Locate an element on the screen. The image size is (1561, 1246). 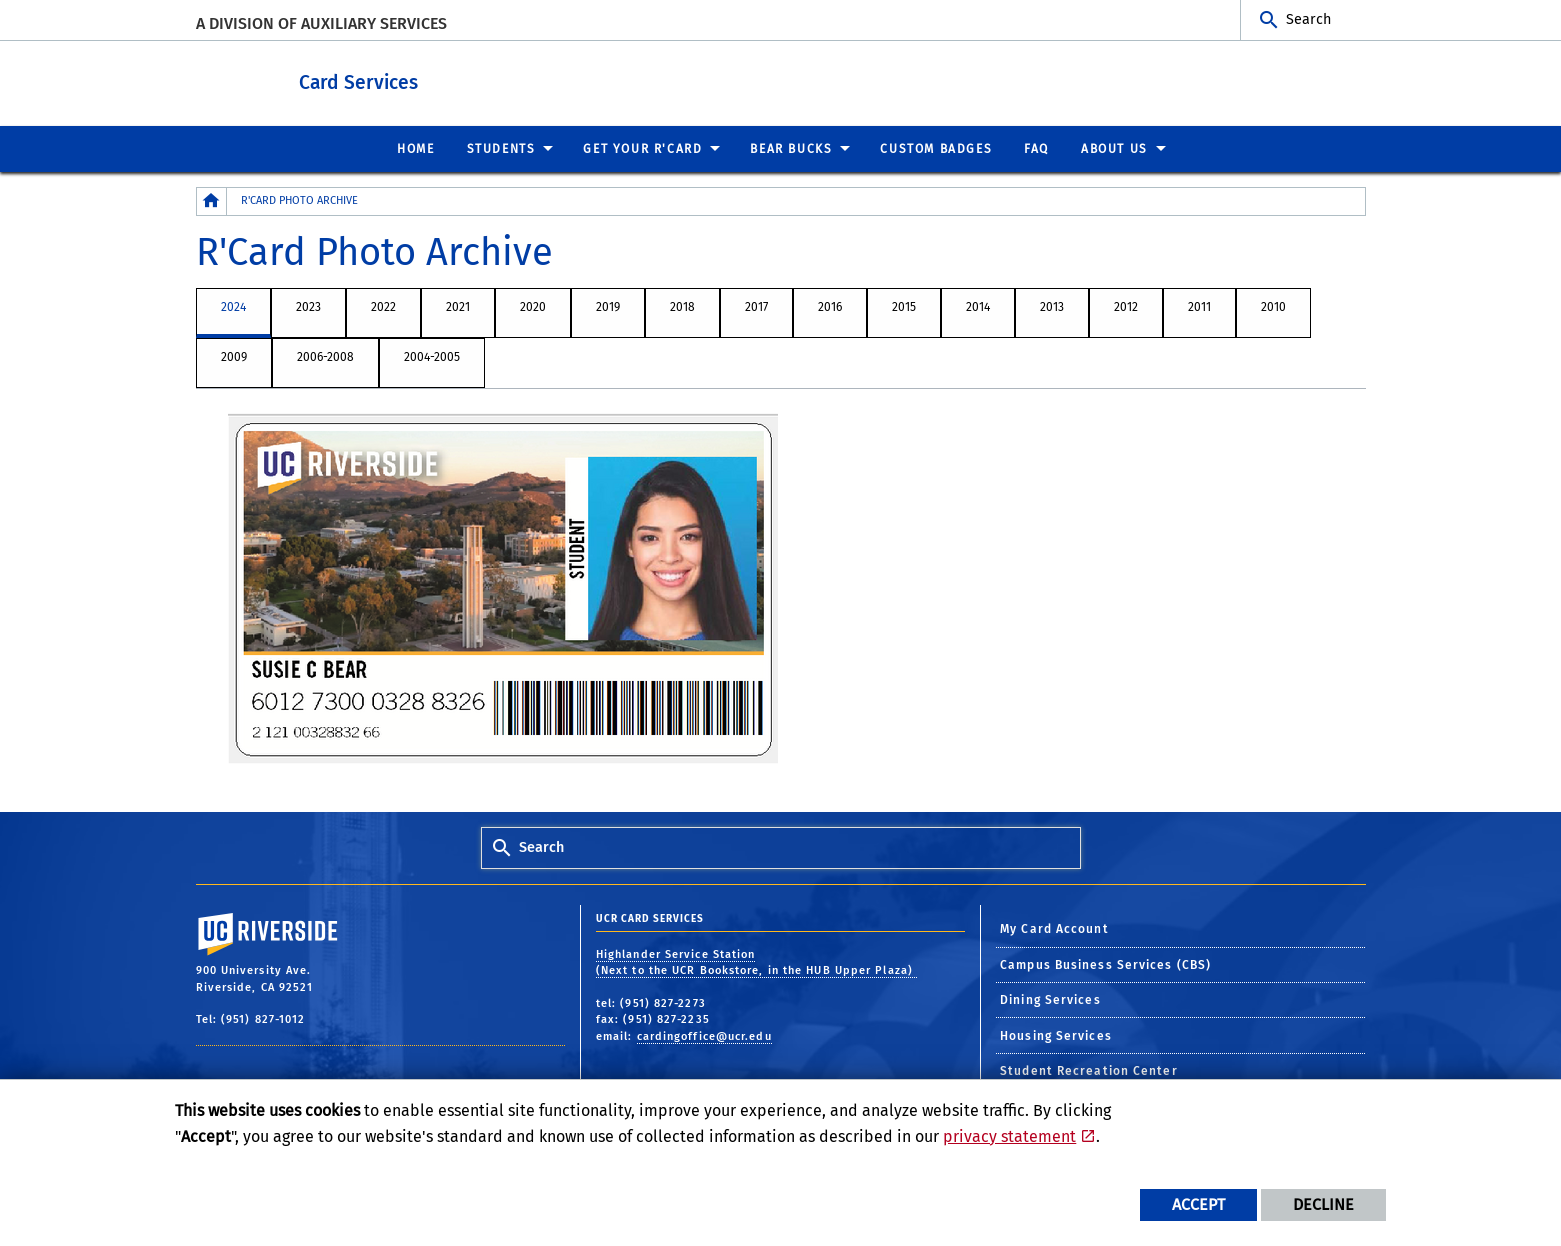
Card Services is located at coordinates (450, 78).